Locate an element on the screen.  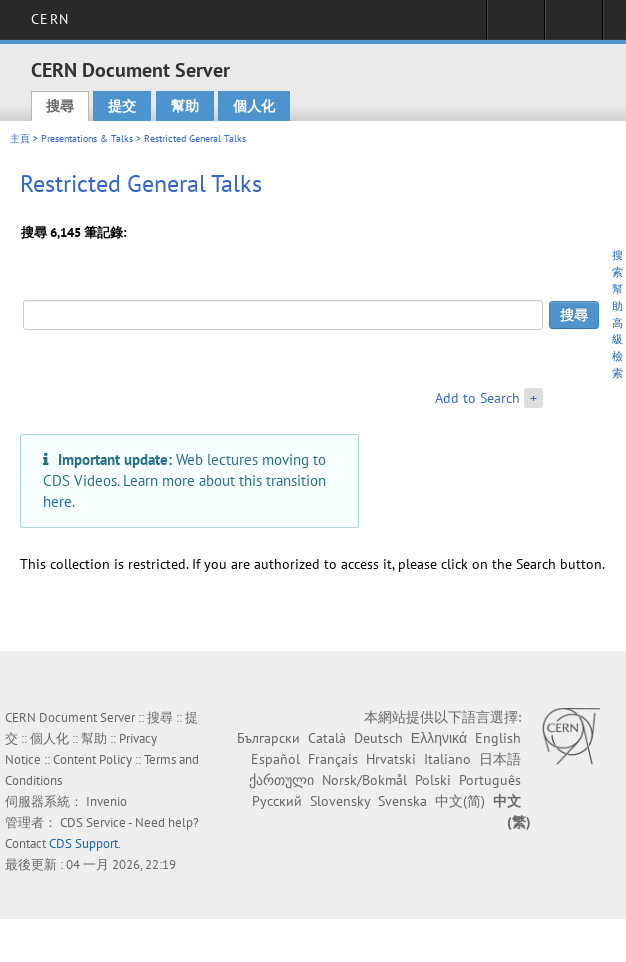
Add to Search is located at coordinates (477, 398).